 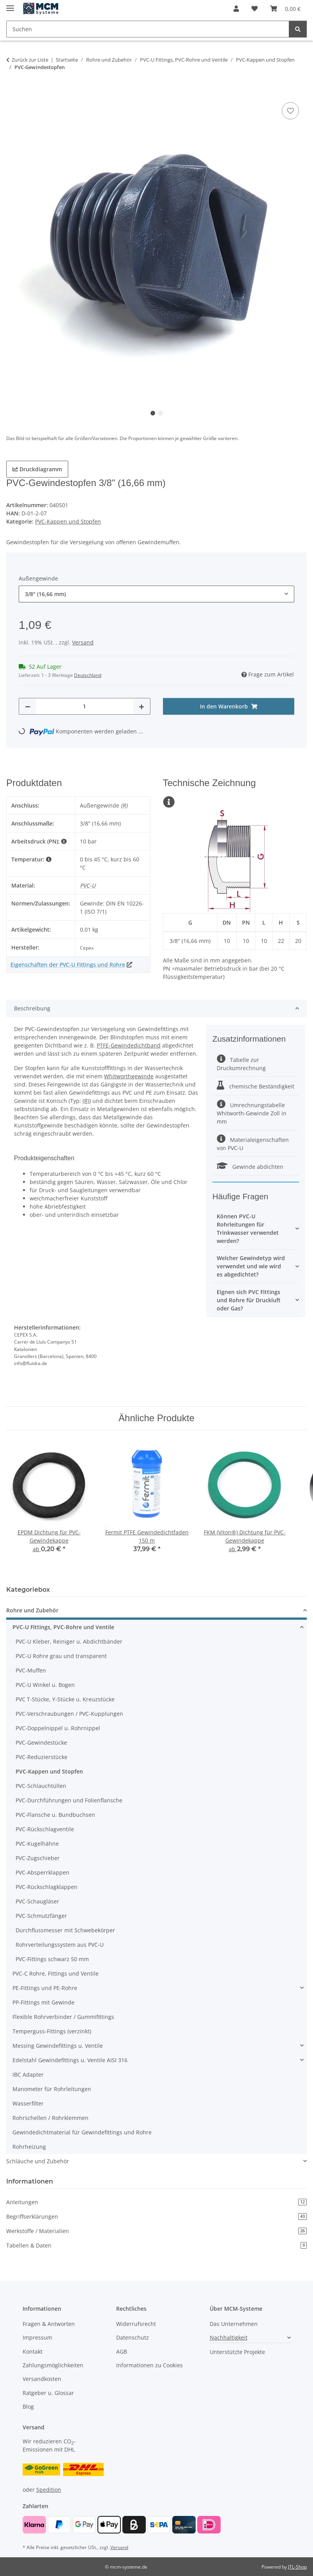 I want to click on IBC Adapter, so click(x=28, y=2074).